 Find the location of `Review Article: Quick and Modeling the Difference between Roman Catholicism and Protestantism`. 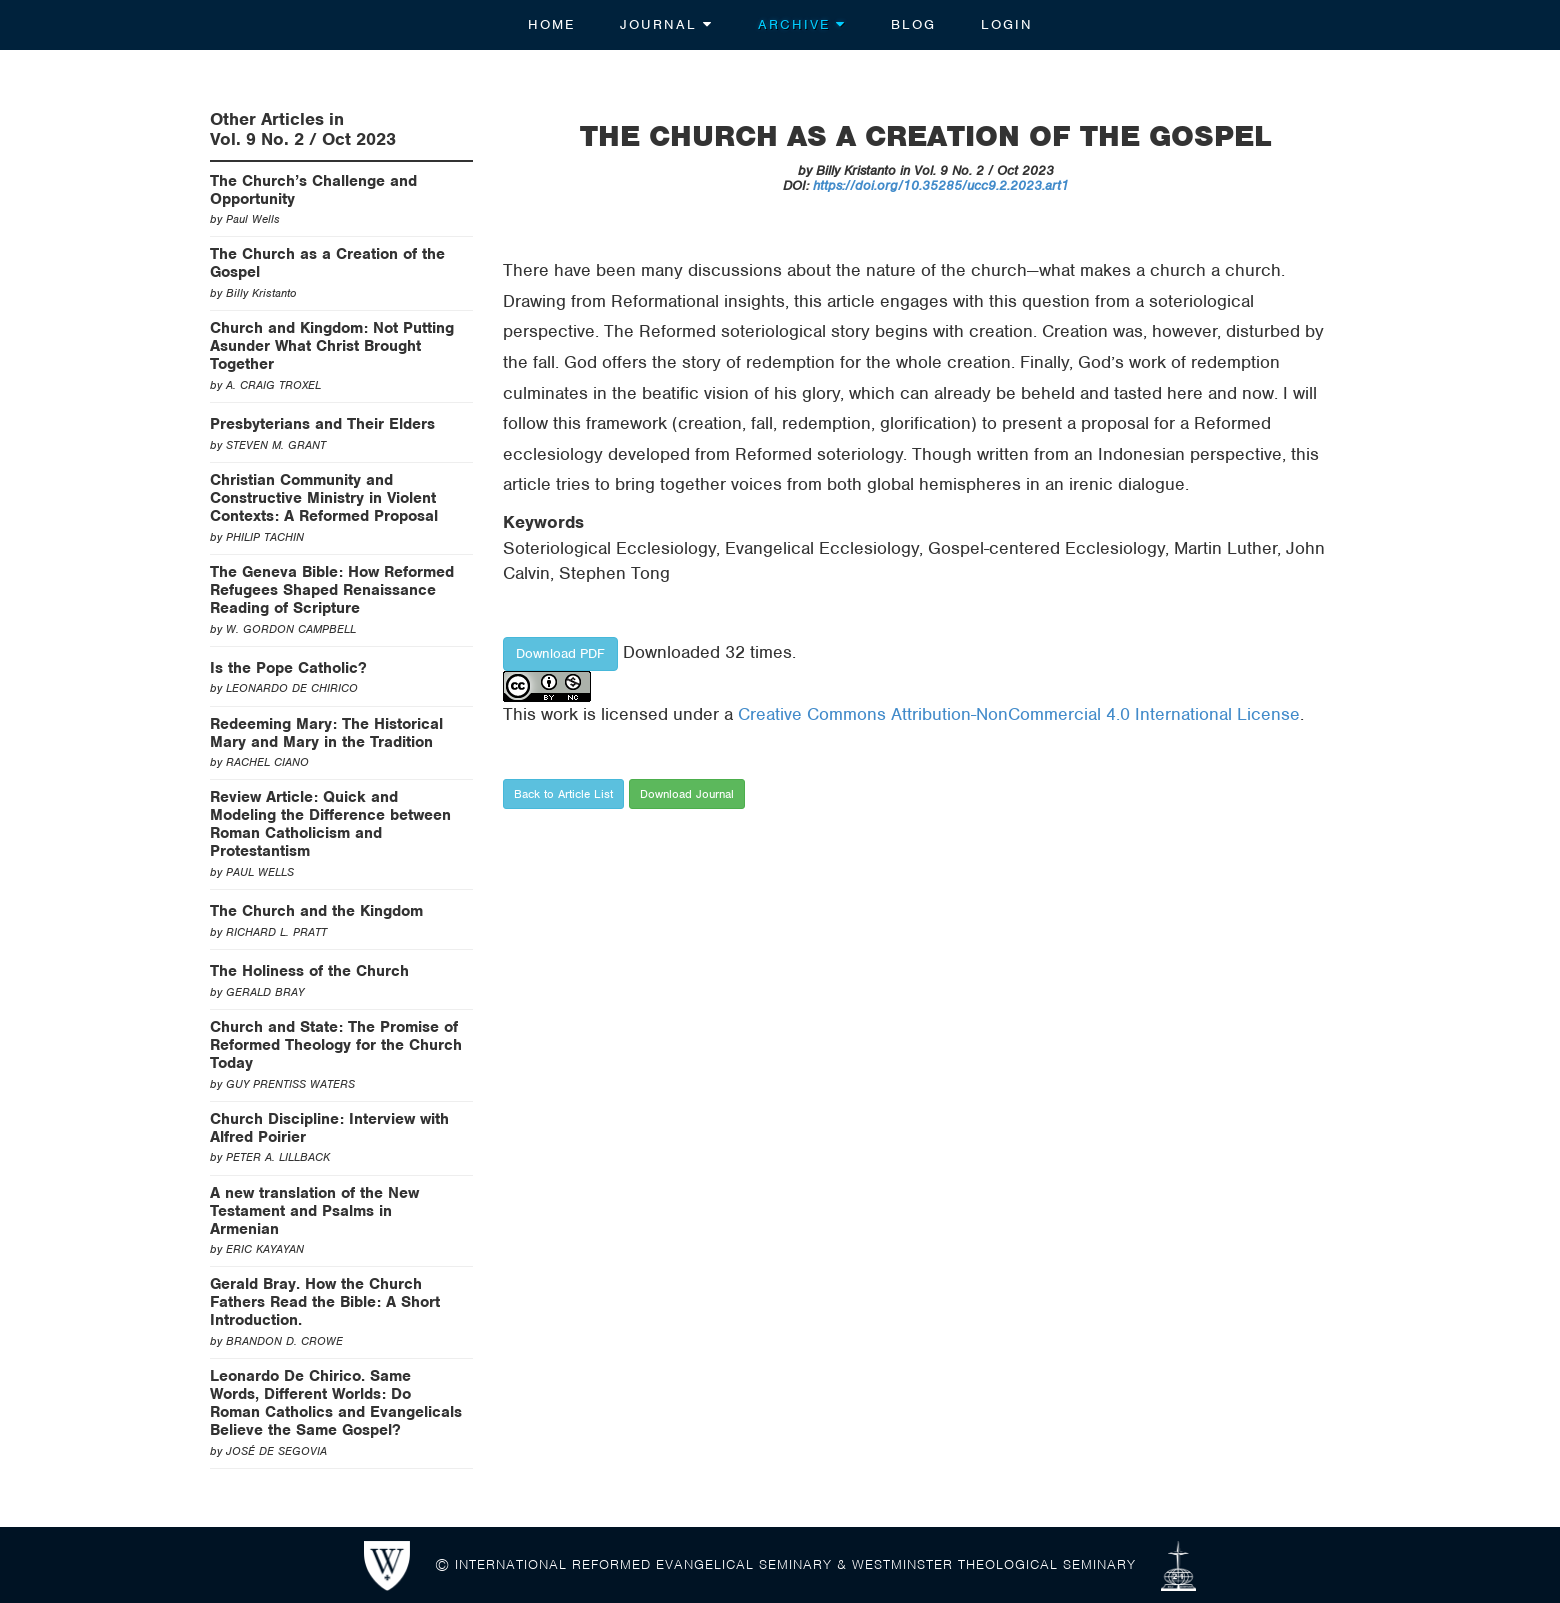

Review Article: Quick and Modeling the Difference between Roman Catholicism and Protestantism is located at coordinates (330, 824).